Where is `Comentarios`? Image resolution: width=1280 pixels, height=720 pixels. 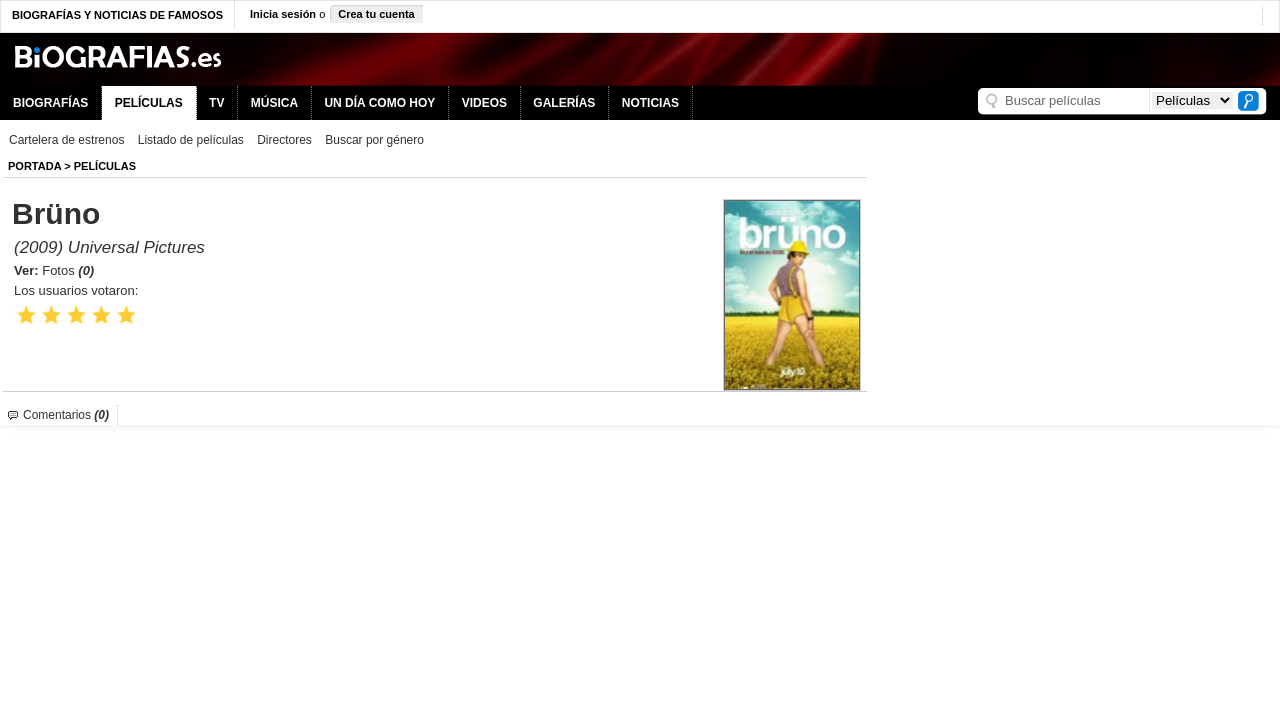 Comentarios is located at coordinates (66, 415).